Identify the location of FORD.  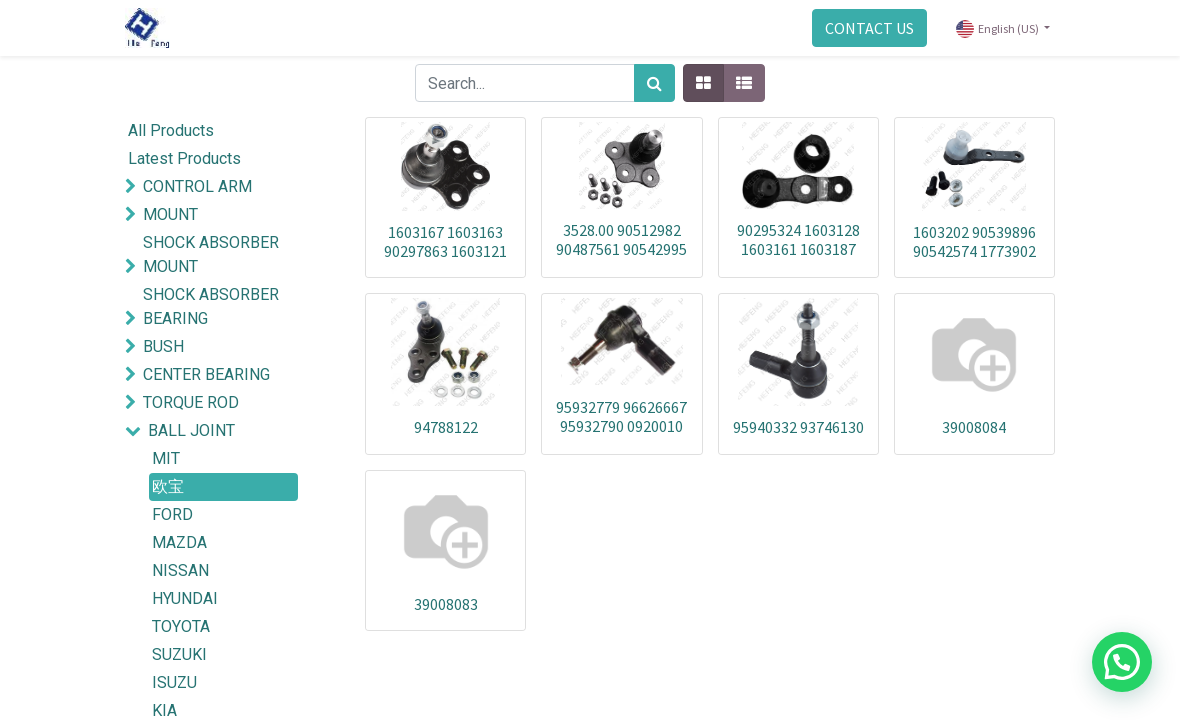
(172, 514).